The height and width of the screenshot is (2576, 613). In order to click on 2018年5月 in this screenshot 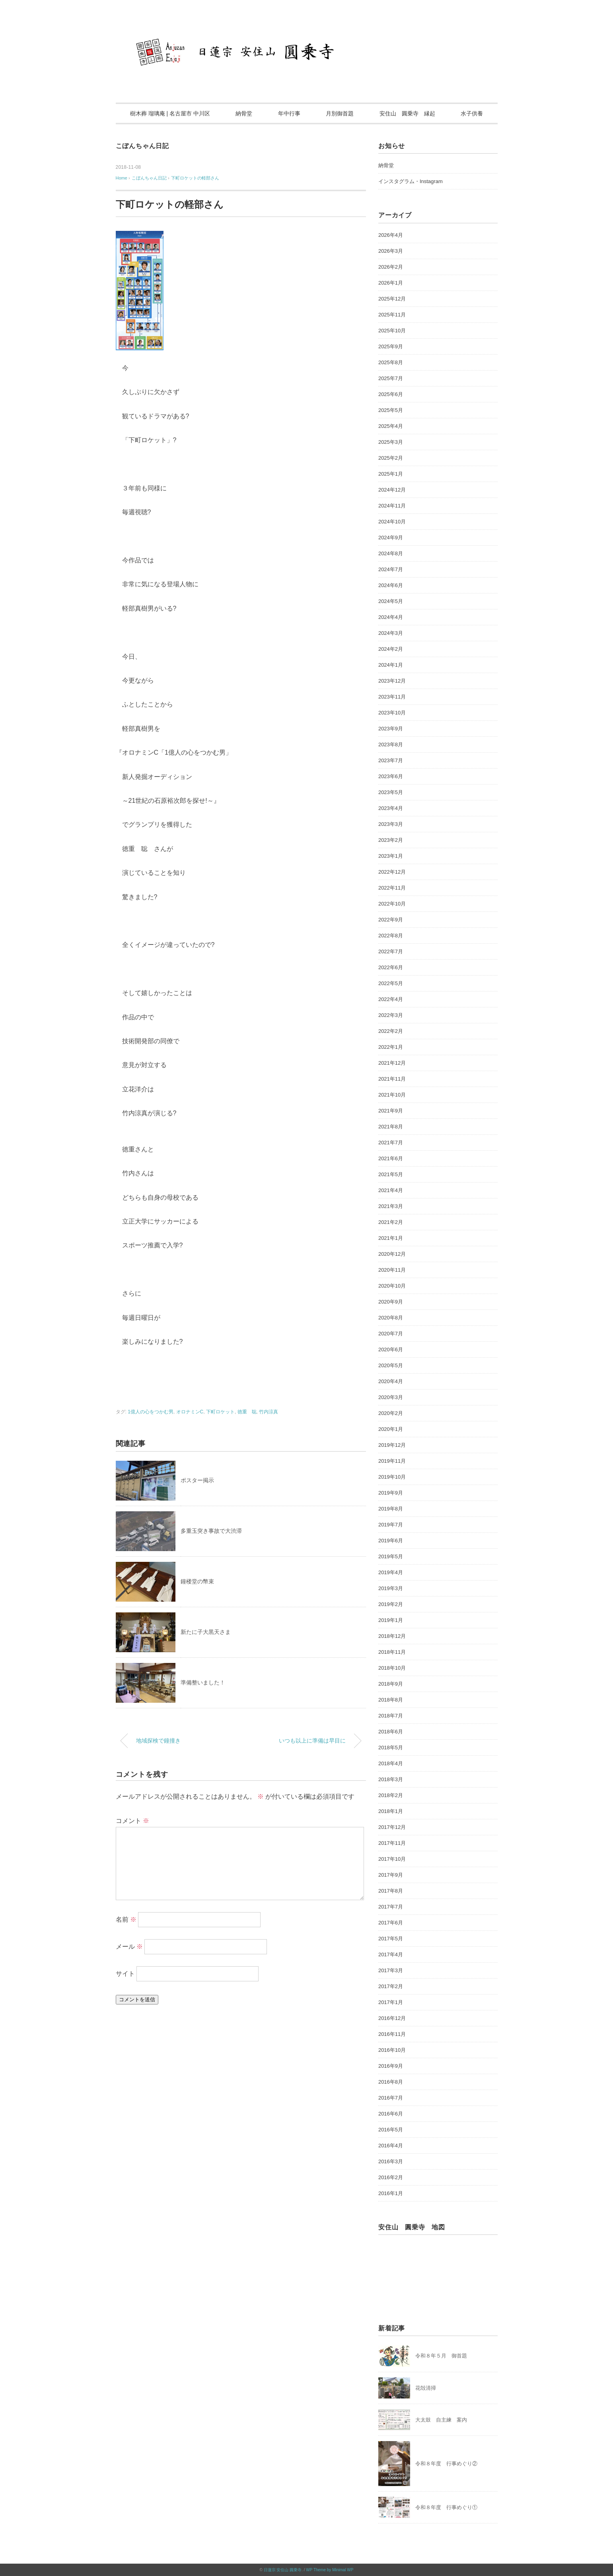, I will do `click(390, 1748)`.